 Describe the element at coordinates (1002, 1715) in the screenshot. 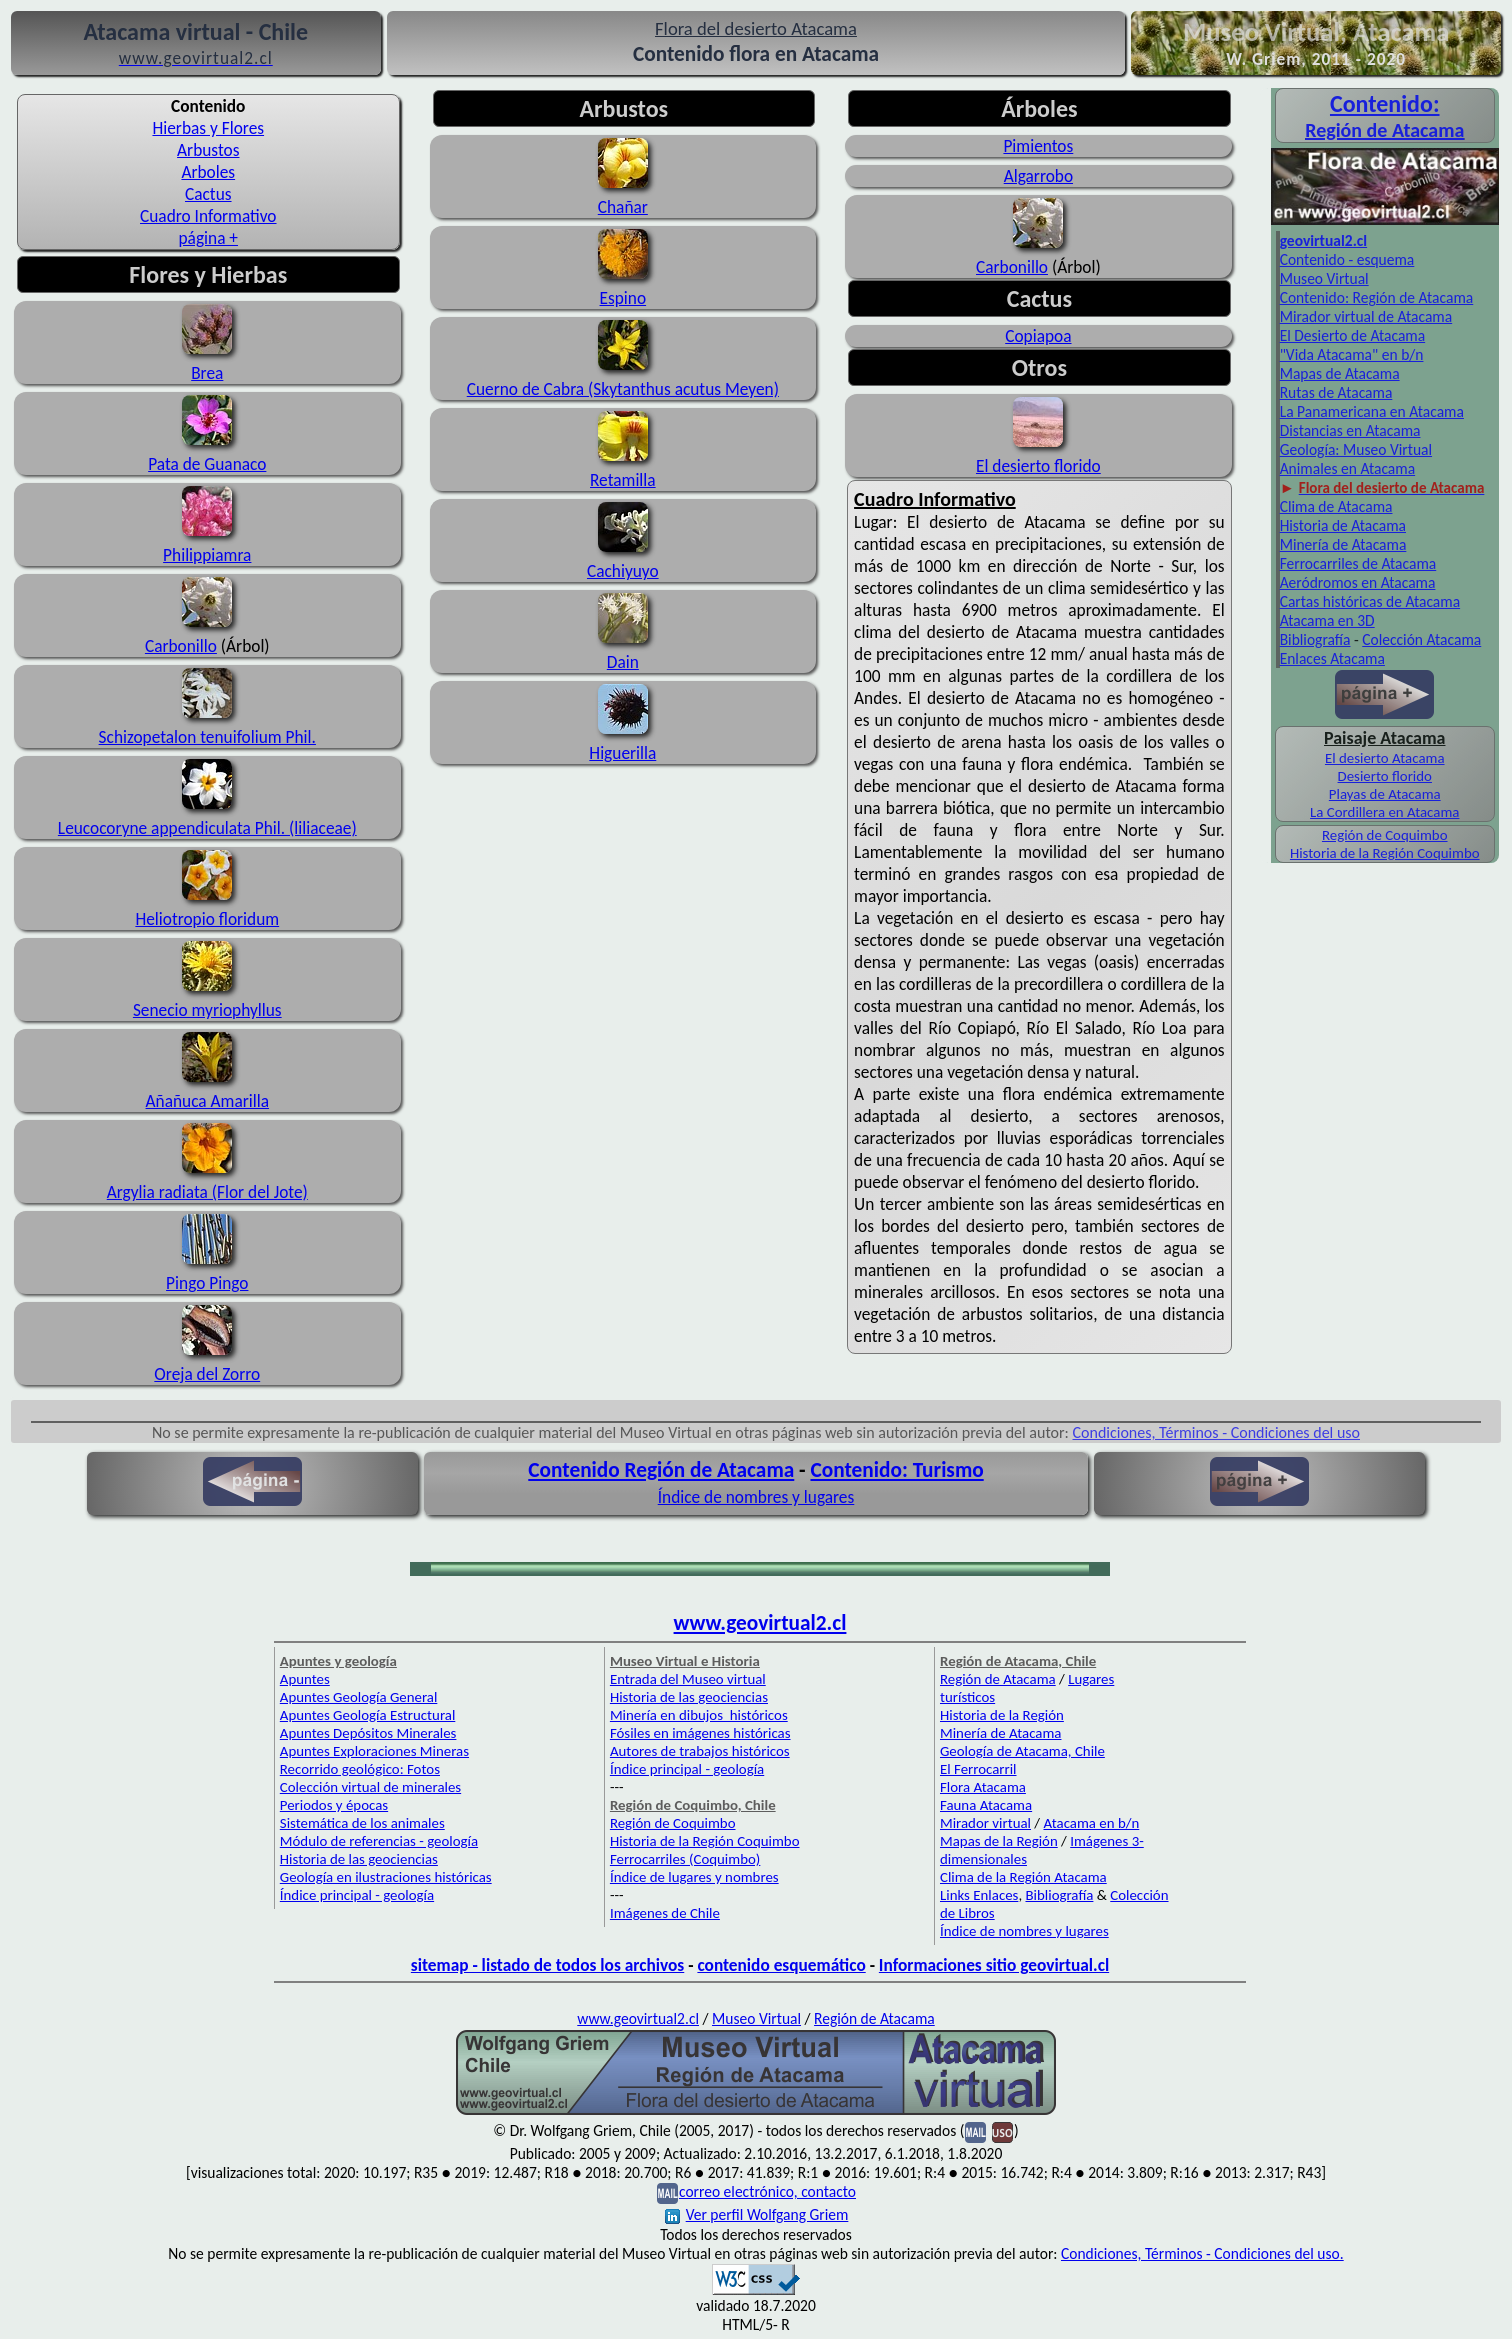

I see `Historia de la Región` at that location.